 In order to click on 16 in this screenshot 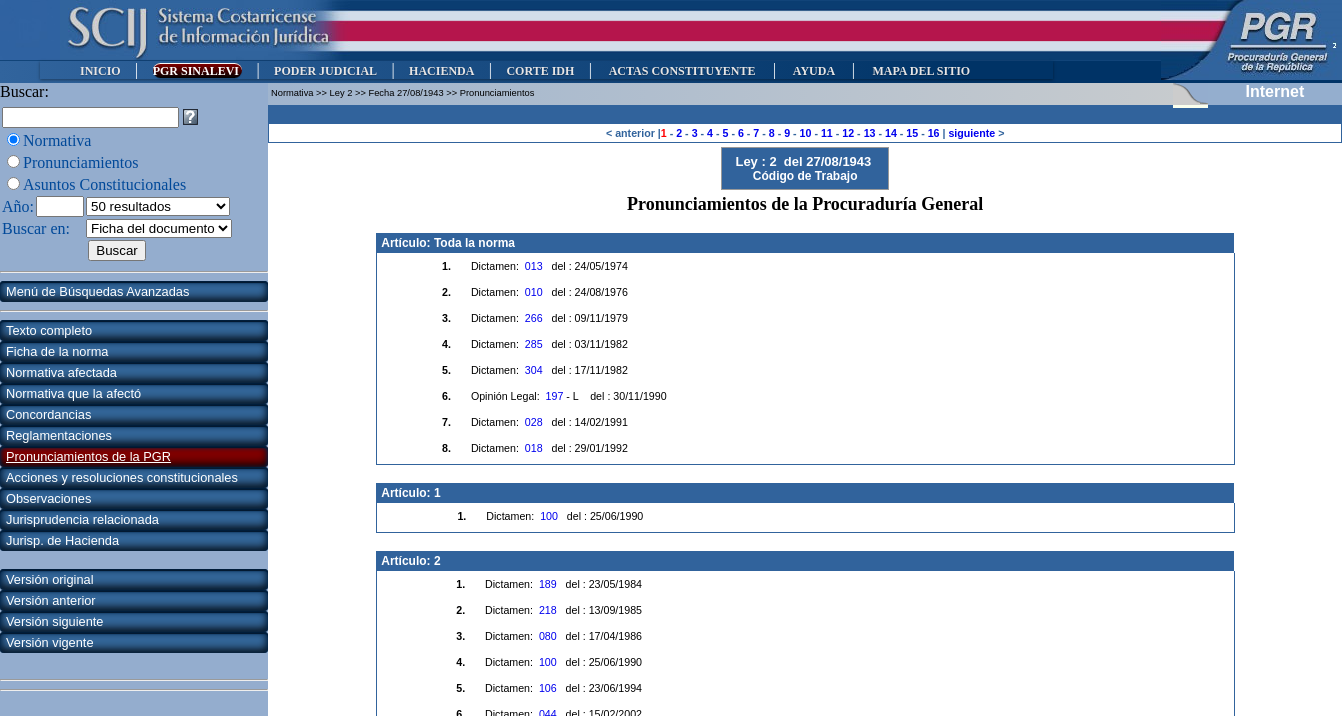, I will do `click(934, 133)`.